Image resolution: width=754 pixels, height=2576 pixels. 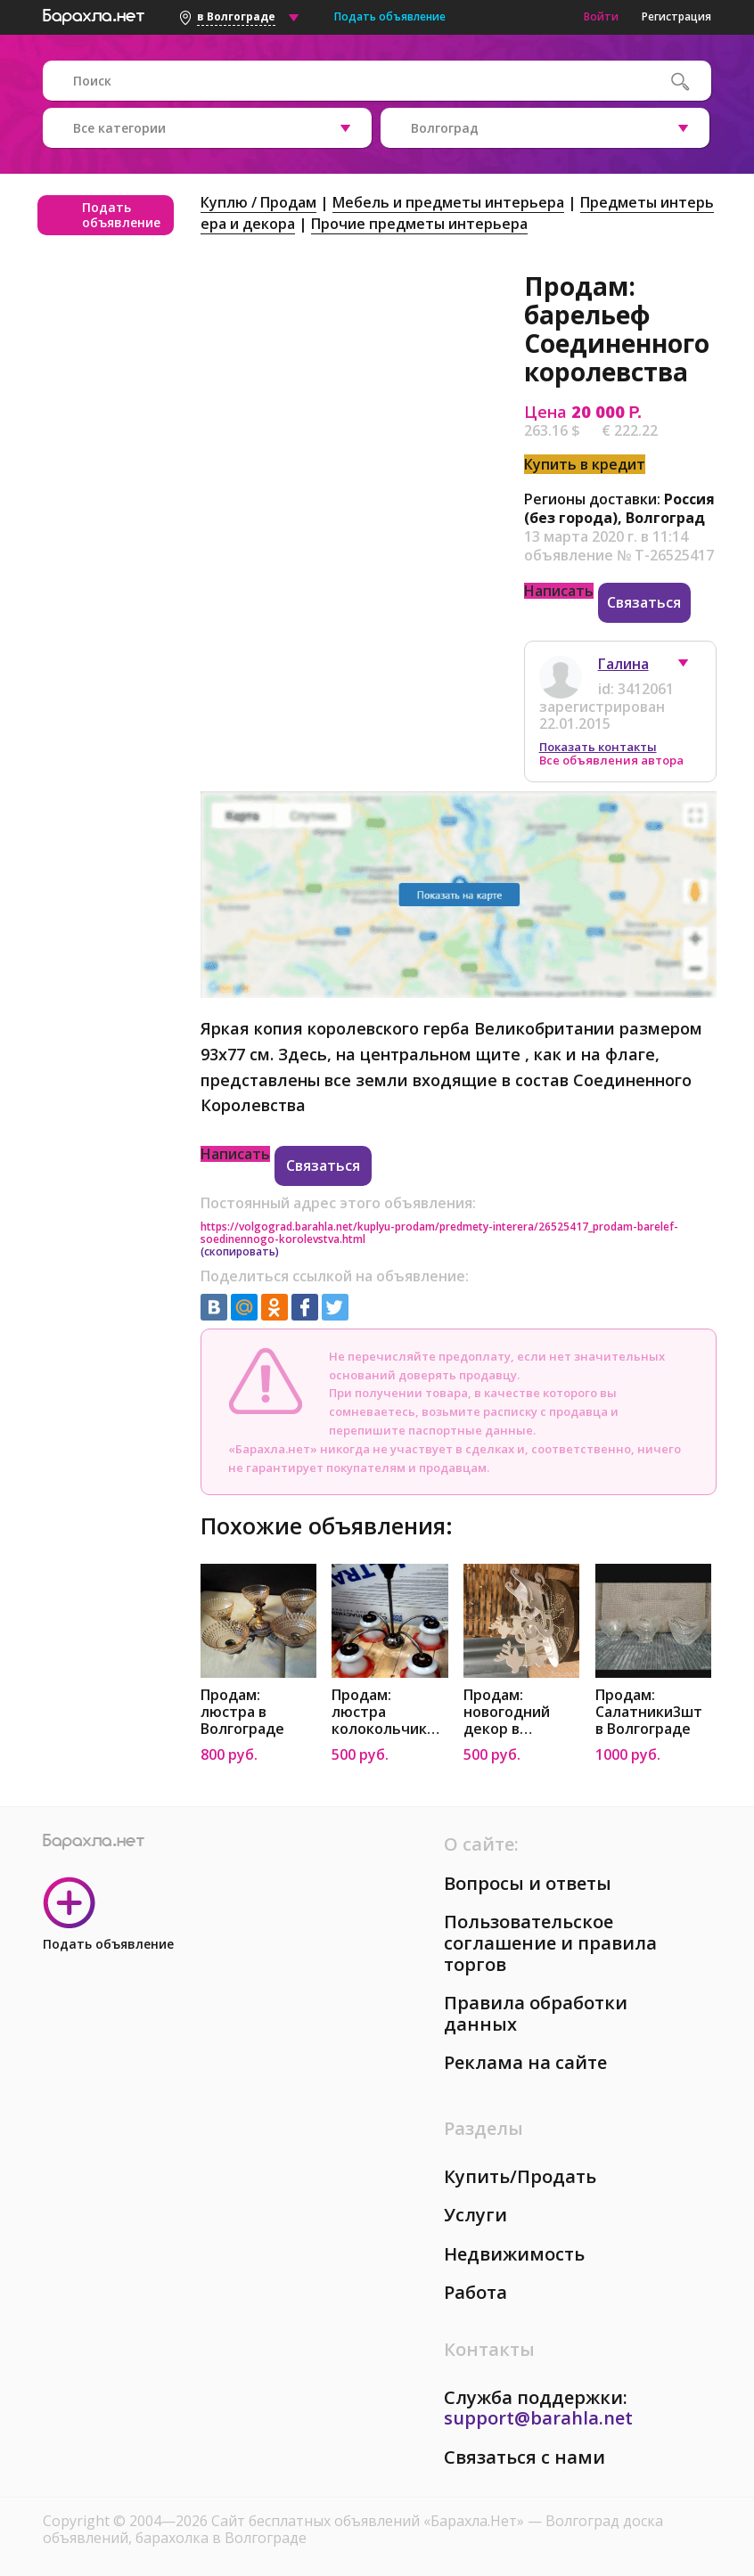 I want to click on Продам: люстра колокольчики в Волгограде, so click(x=389, y=1712).